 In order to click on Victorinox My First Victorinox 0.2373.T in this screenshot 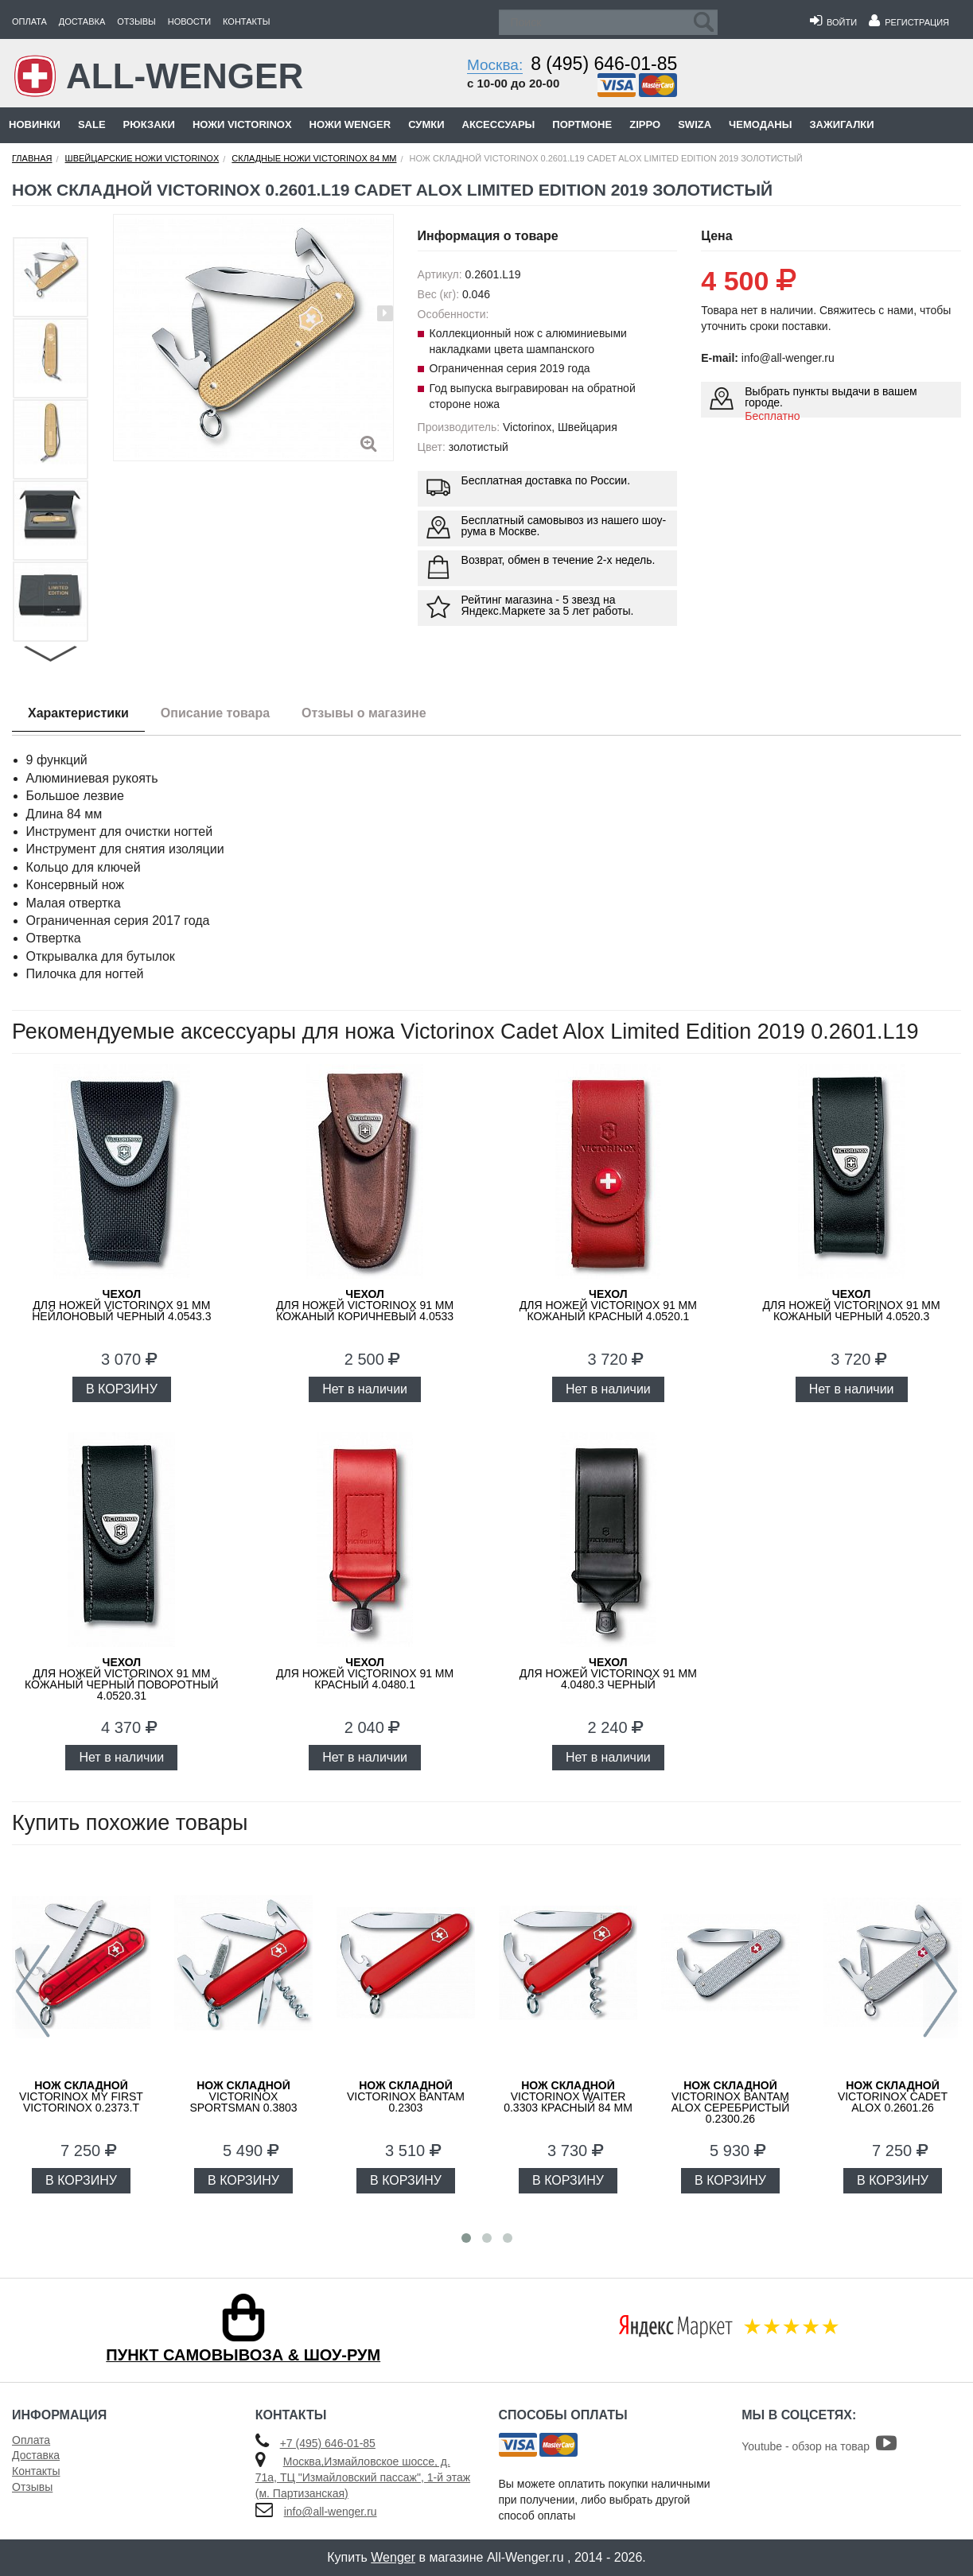, I will do `click(81, 2096)`.